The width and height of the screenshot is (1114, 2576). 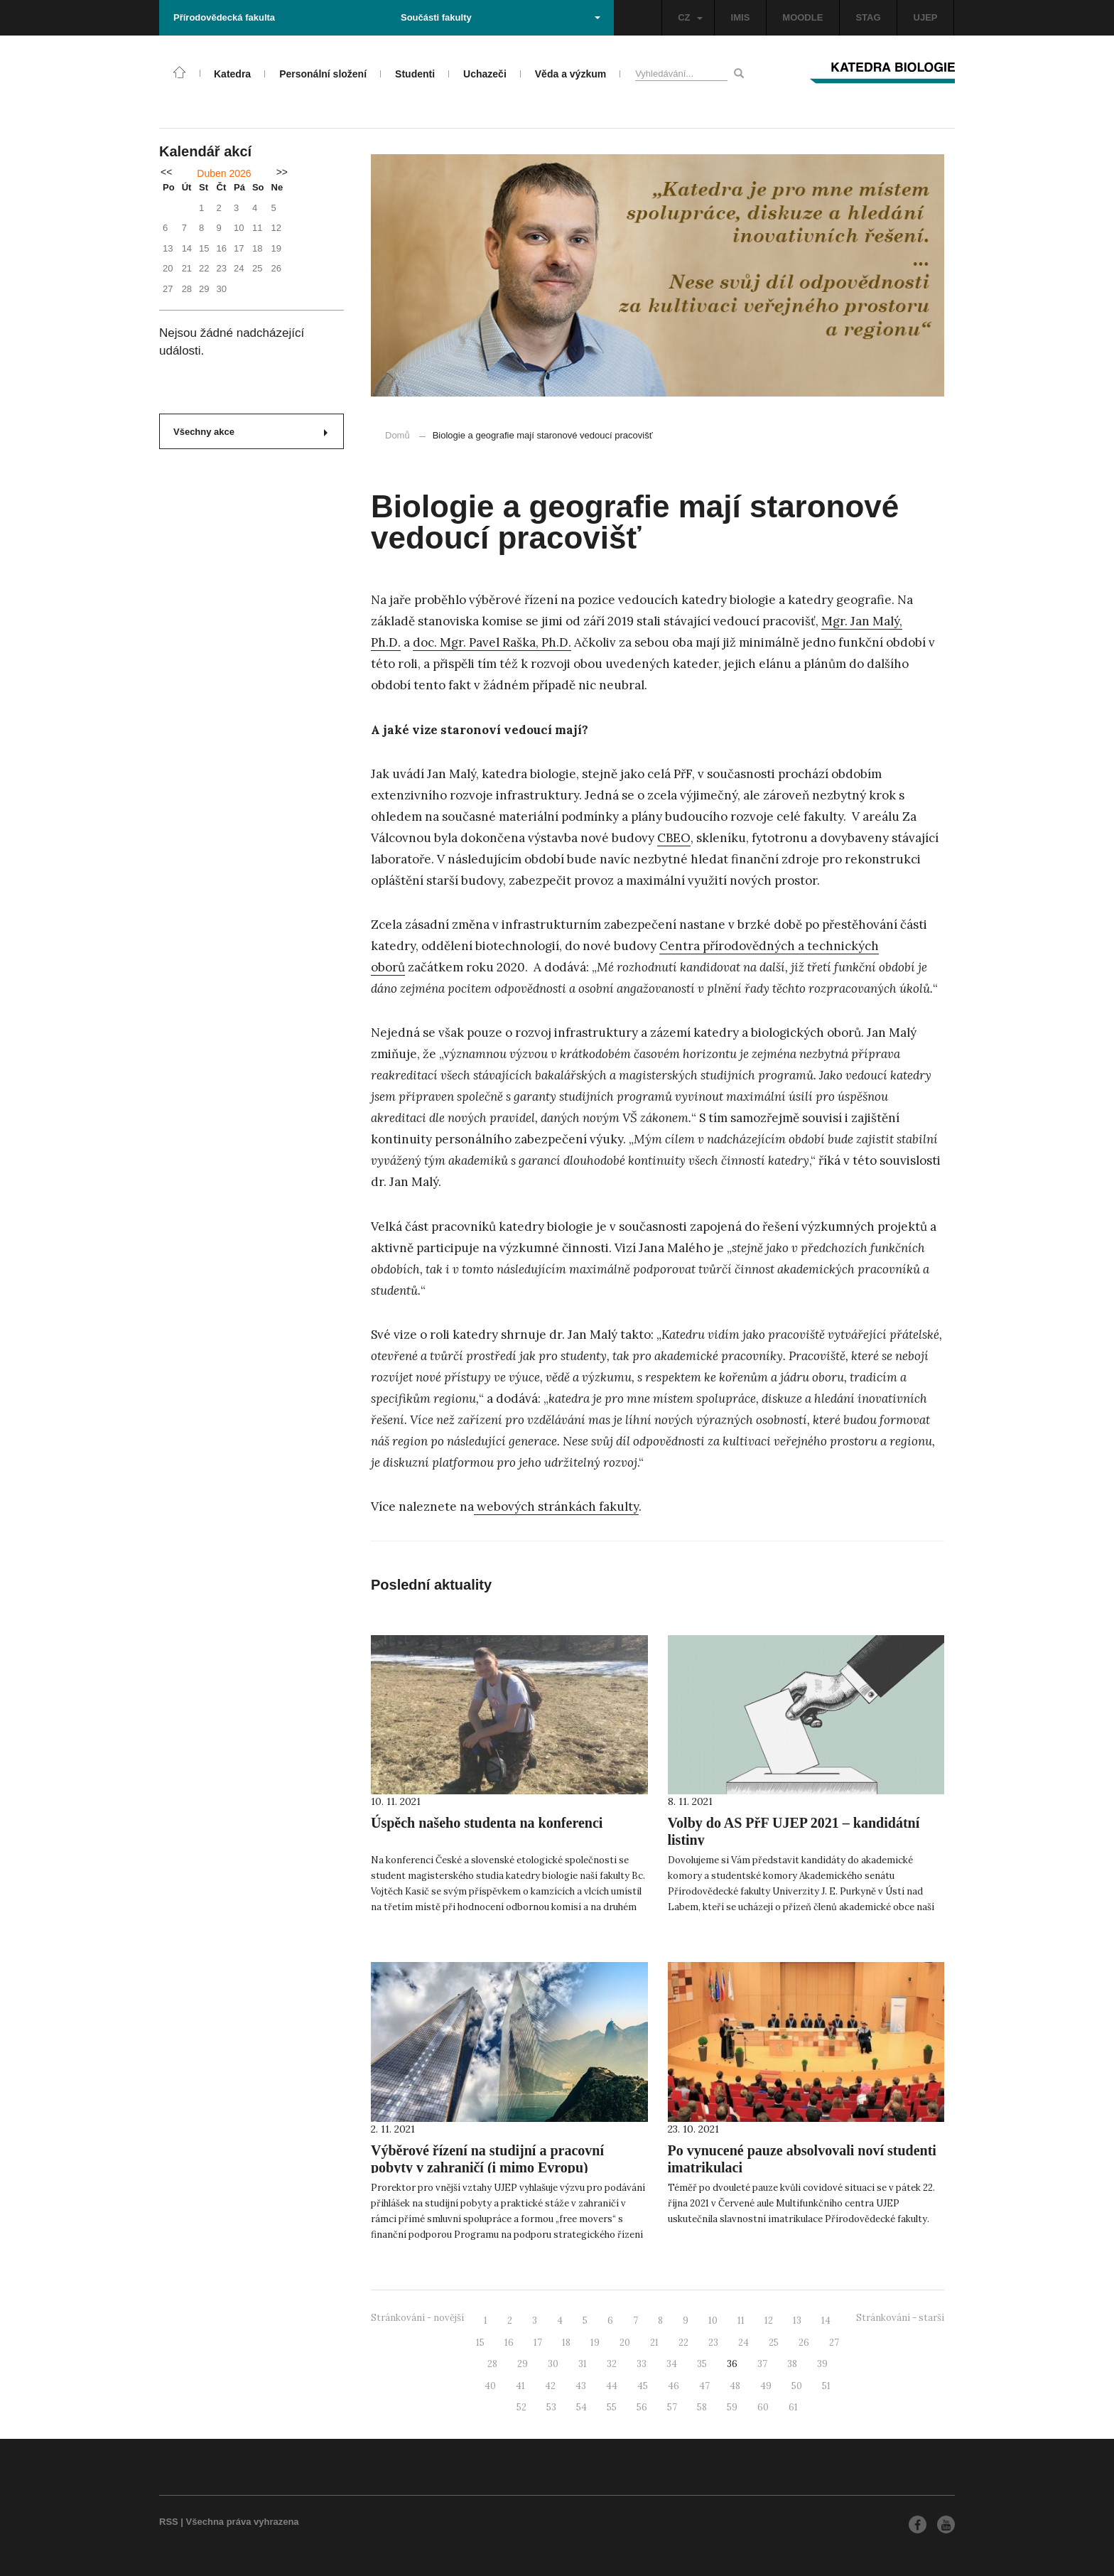 What do you see at coordinates (550, 2386) in the screenshot?
I see `42` at bounding box center [550, 2386].